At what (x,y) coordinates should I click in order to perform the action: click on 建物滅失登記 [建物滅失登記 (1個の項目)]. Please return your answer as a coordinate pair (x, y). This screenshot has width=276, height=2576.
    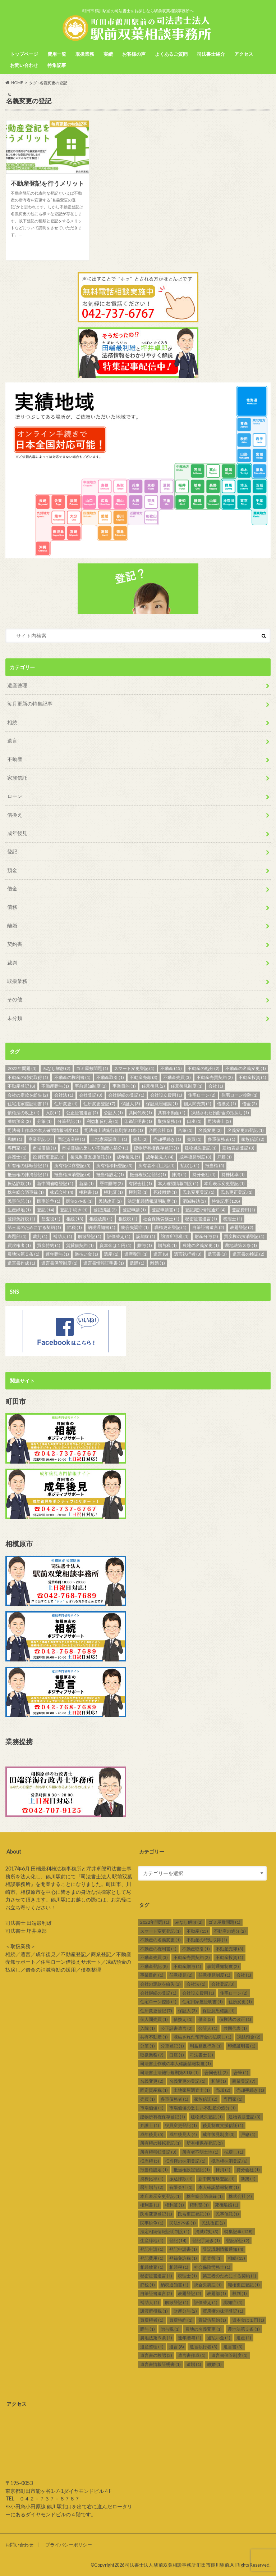
    Looking at the image, I should click on (201, 1148).